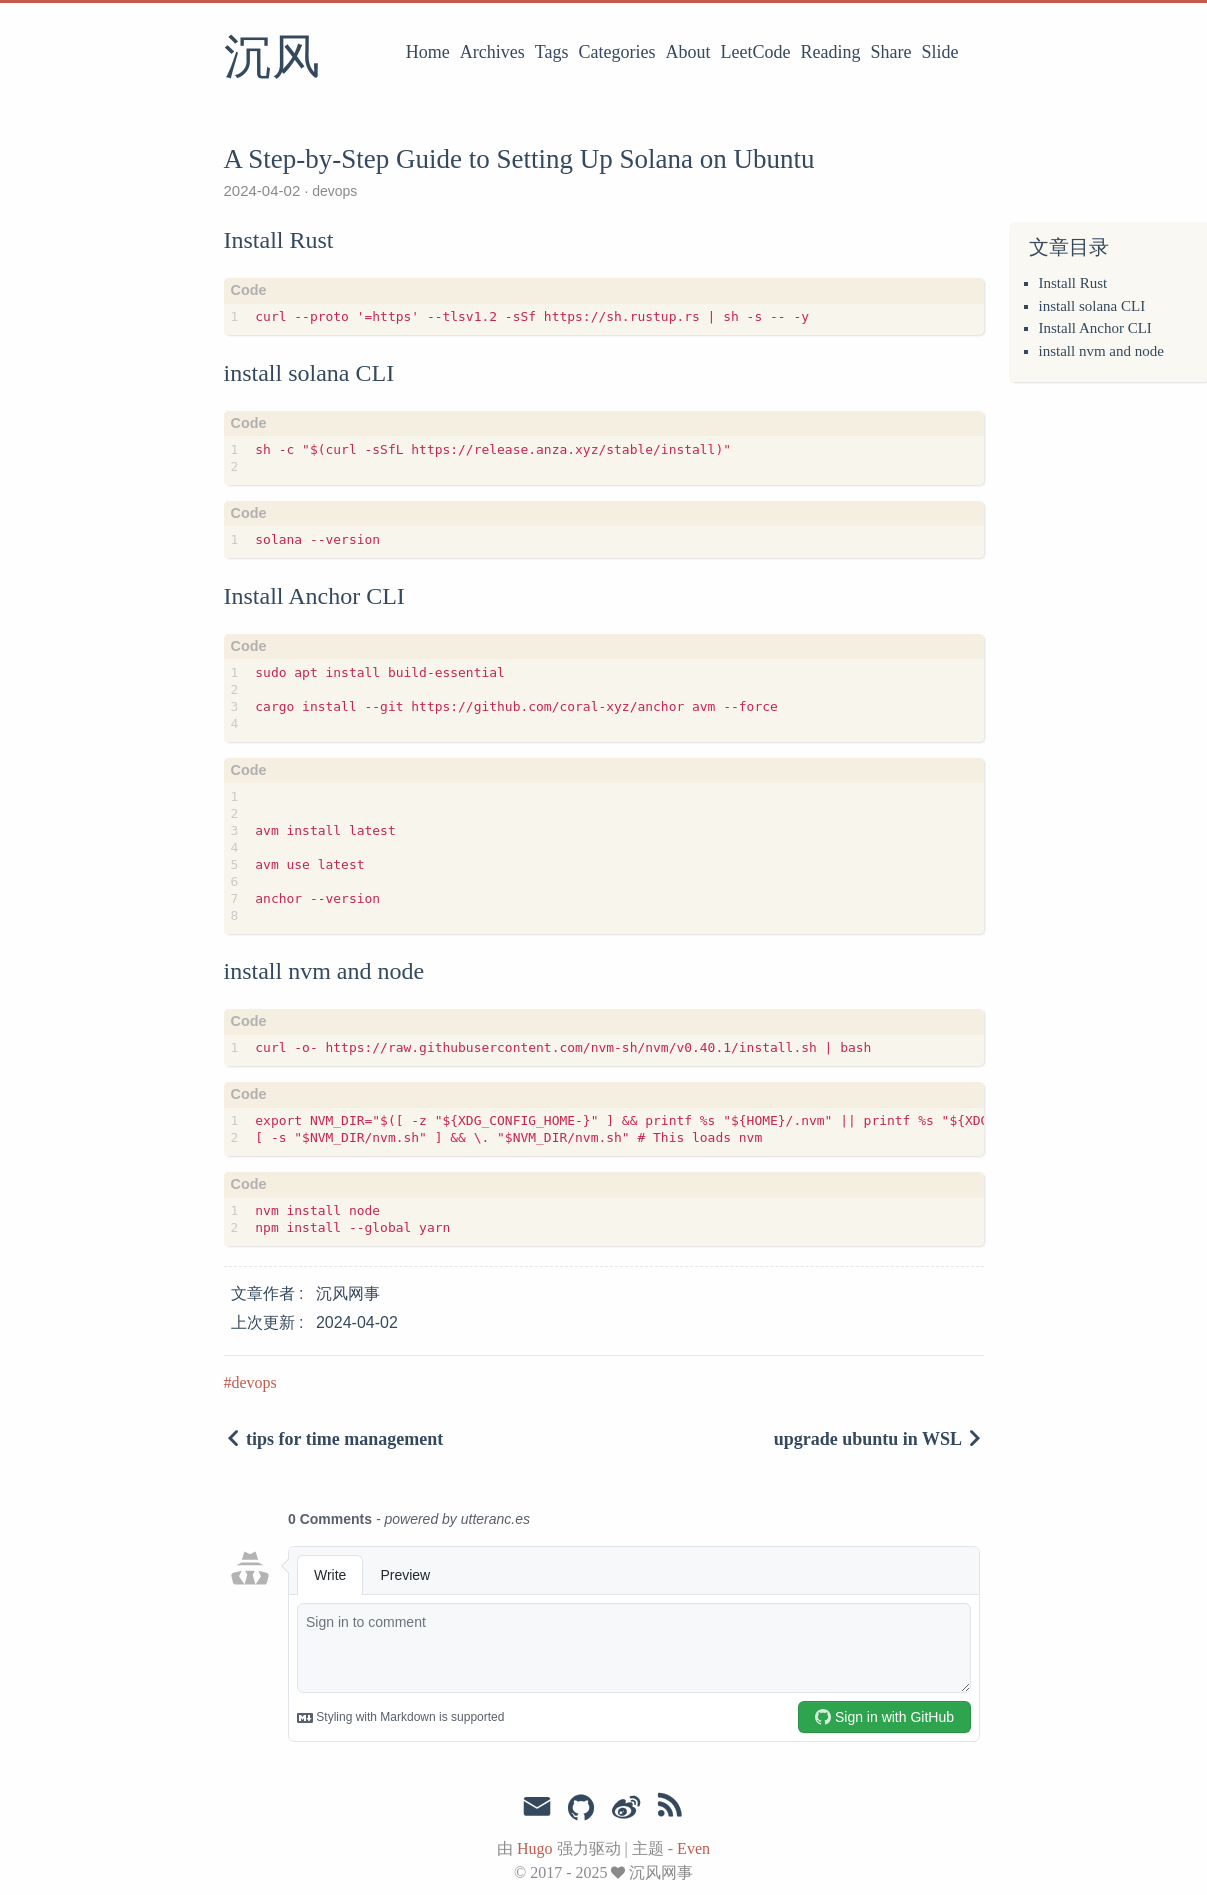 Image resolution: width=1207 pixels, height=1895 pixels. I want to click on 沉风, so click(272, 59).